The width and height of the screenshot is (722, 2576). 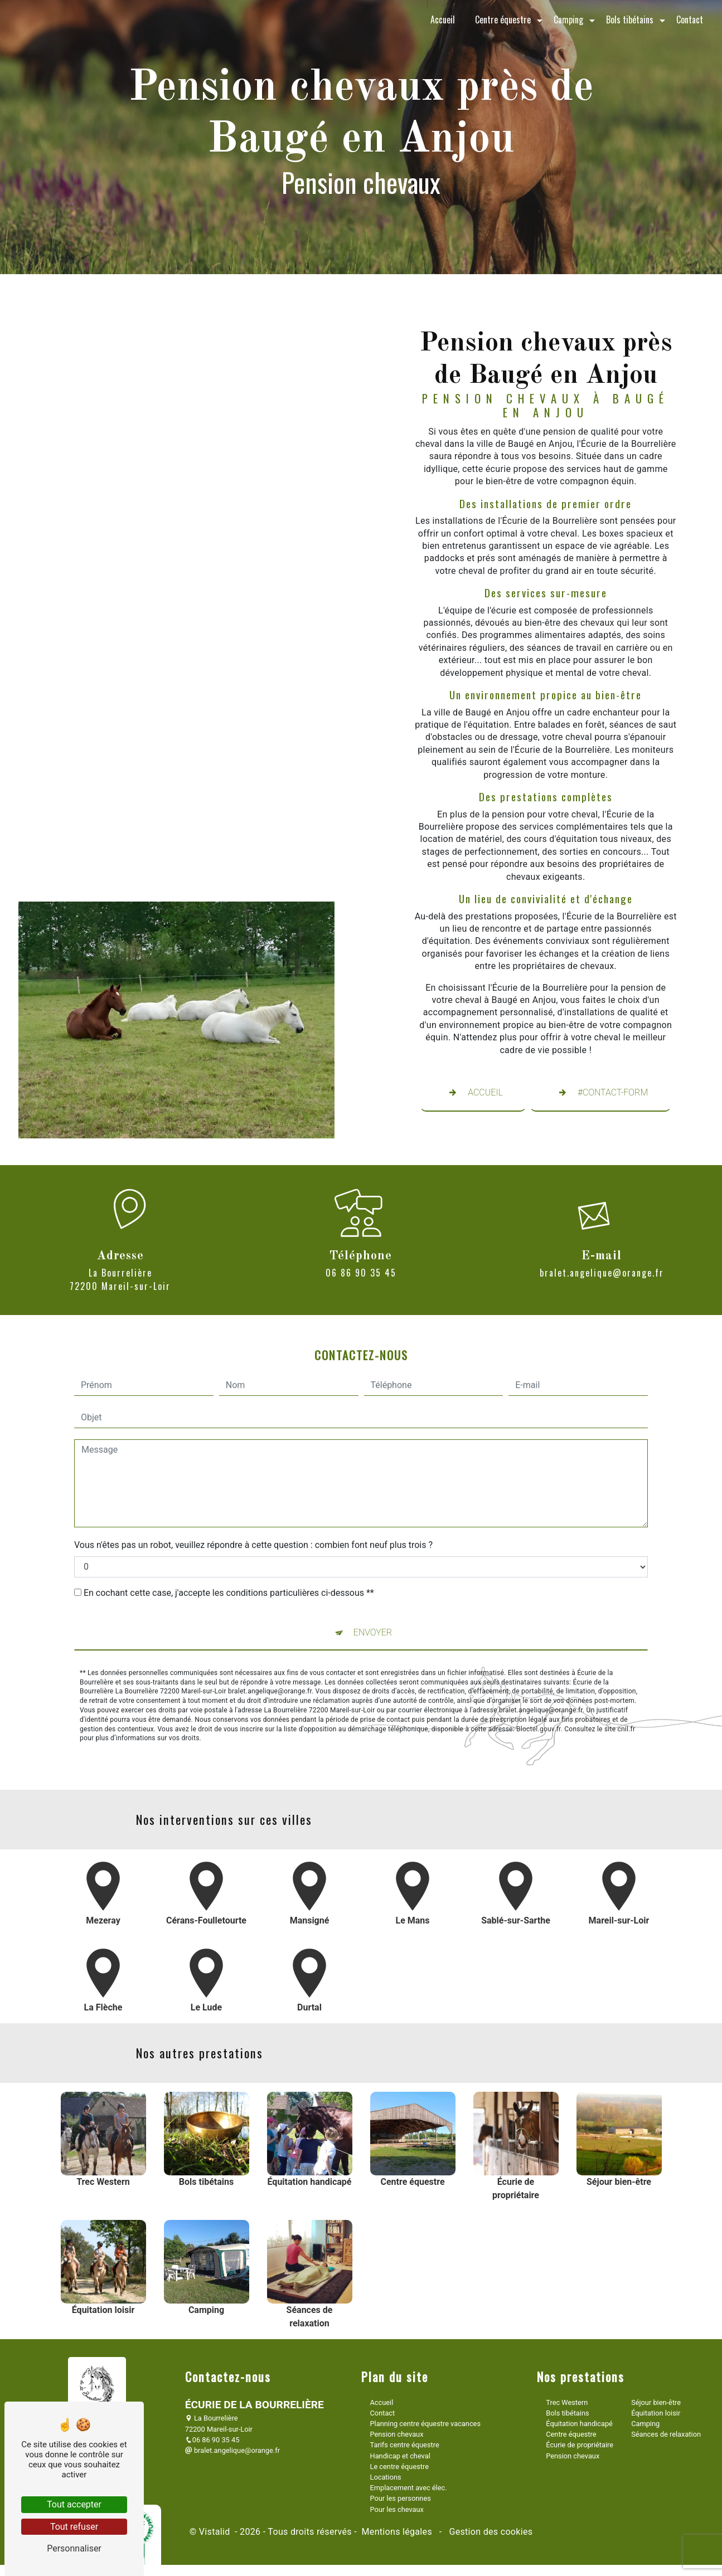 I want to click on Pour les personnes, so click(x=400, y=2498).